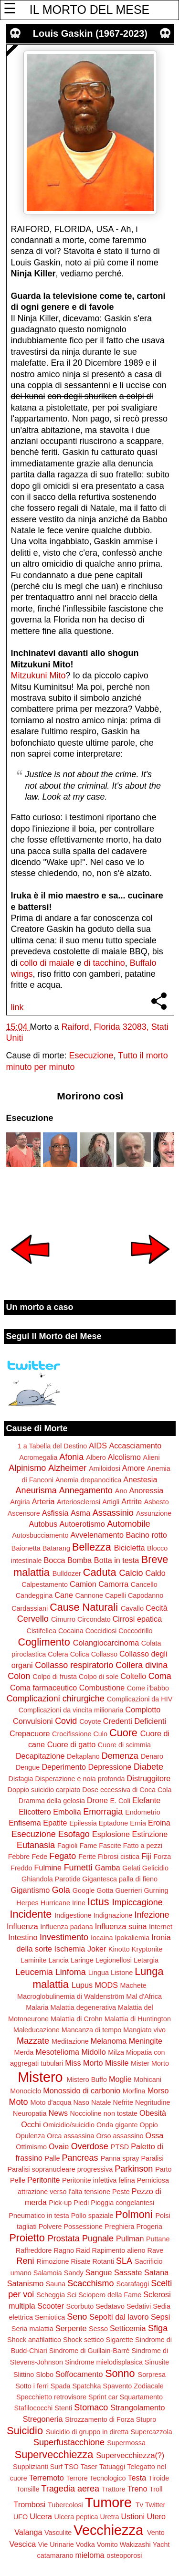 The height and width of the screenshot is (2576, 179). What do you see at coordinates (144, 1996) in the screenshot?
I see `Mal d'Africa` at bounding box center [144, 1996].